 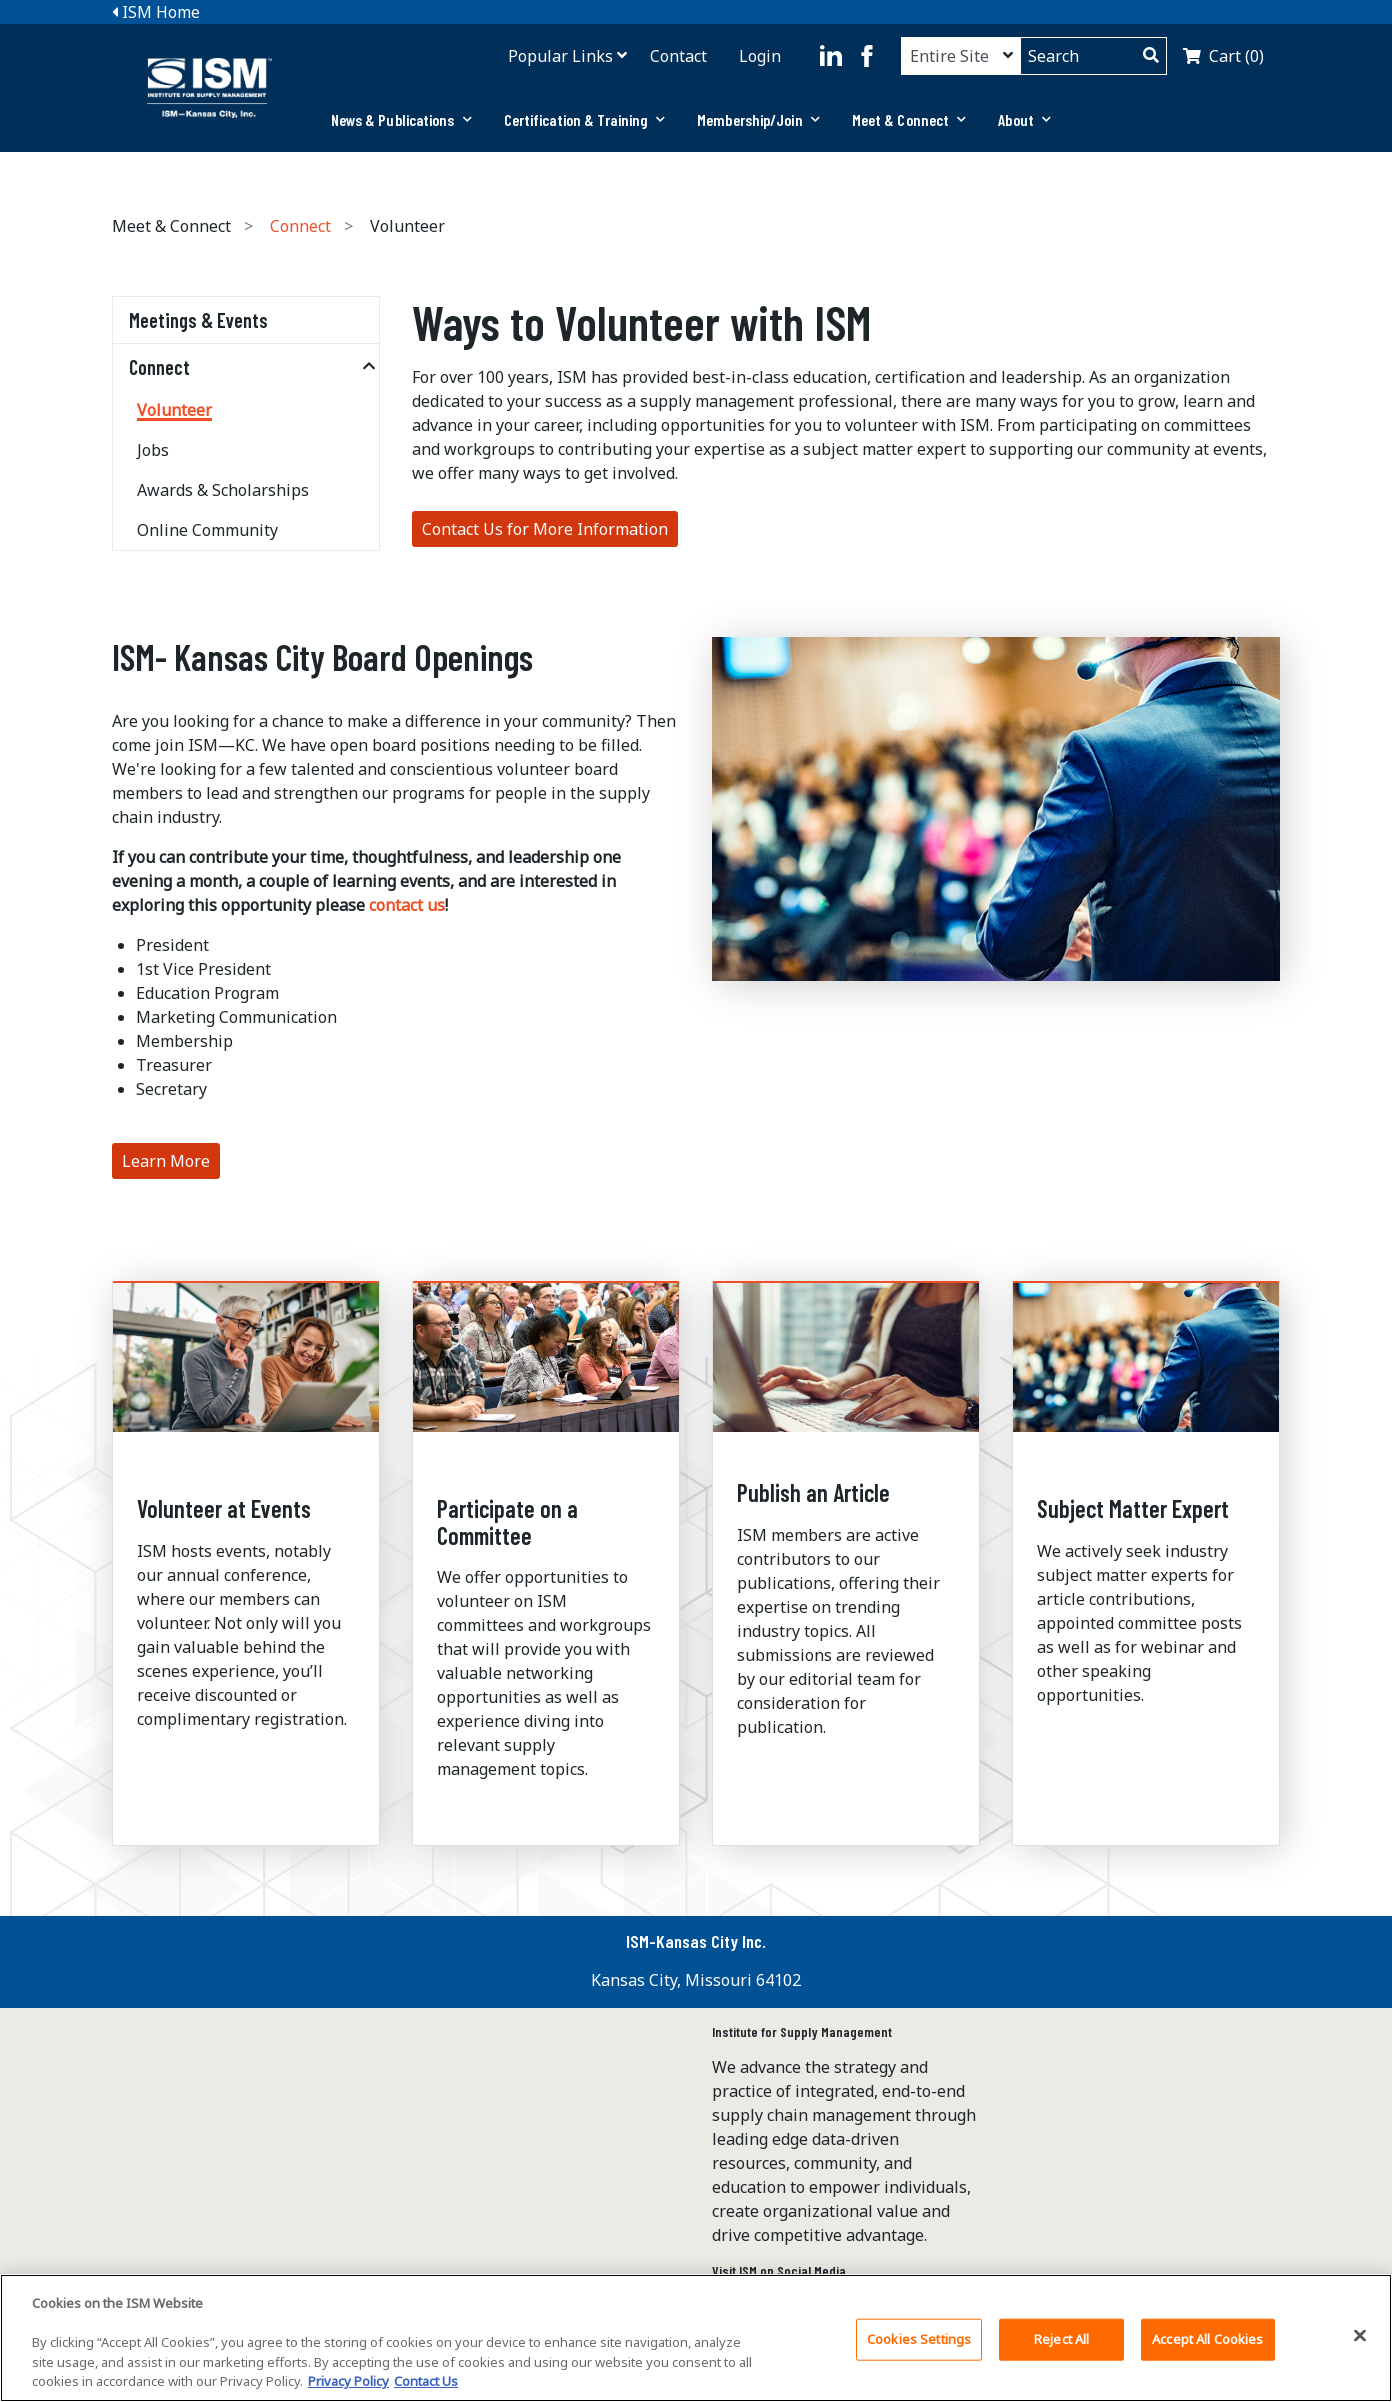 I want to click on Contact Us, so click(x=426, y=2384).